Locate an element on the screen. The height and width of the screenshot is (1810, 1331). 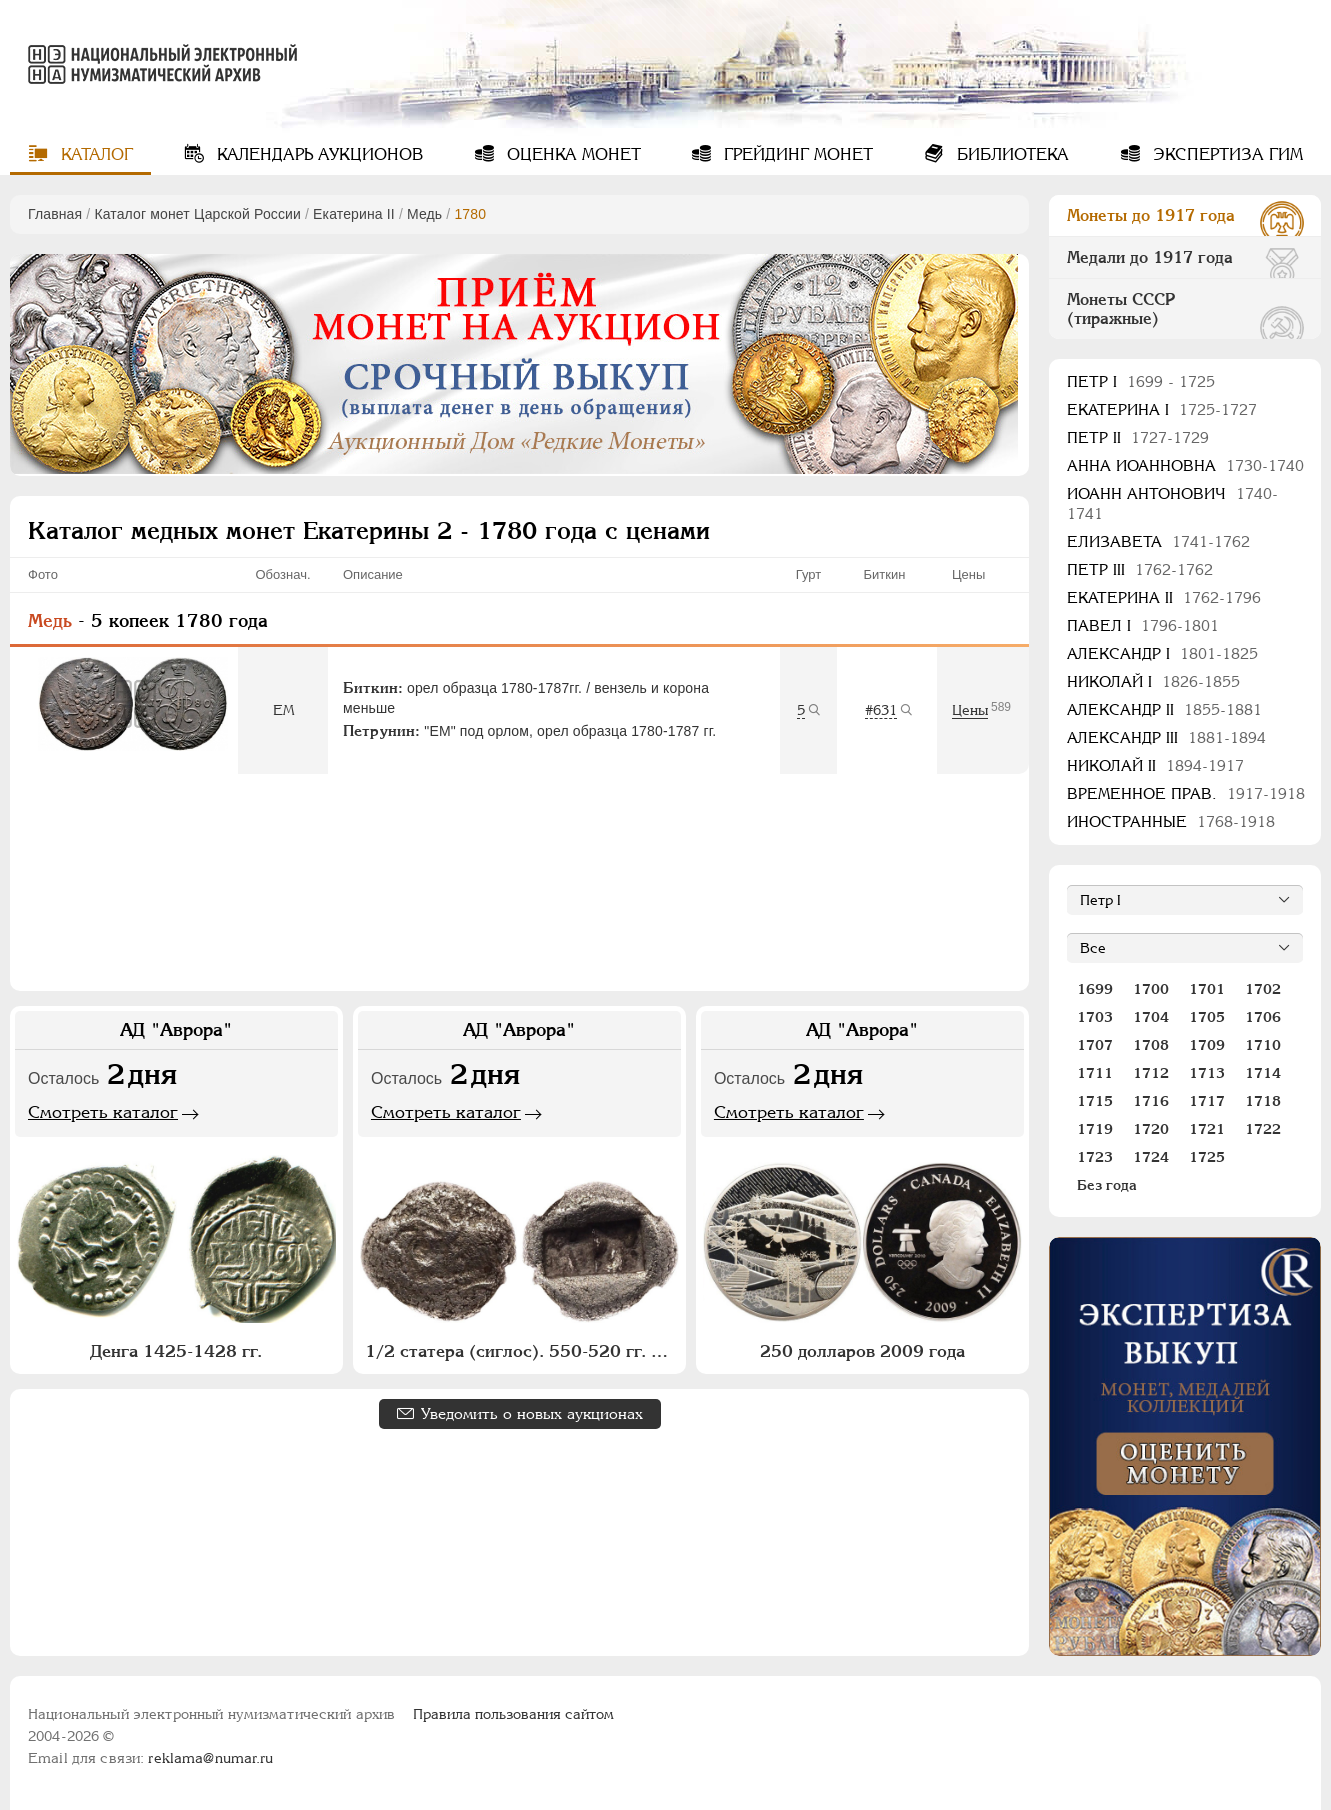
1708 is located at coordinates (1151, 1045).